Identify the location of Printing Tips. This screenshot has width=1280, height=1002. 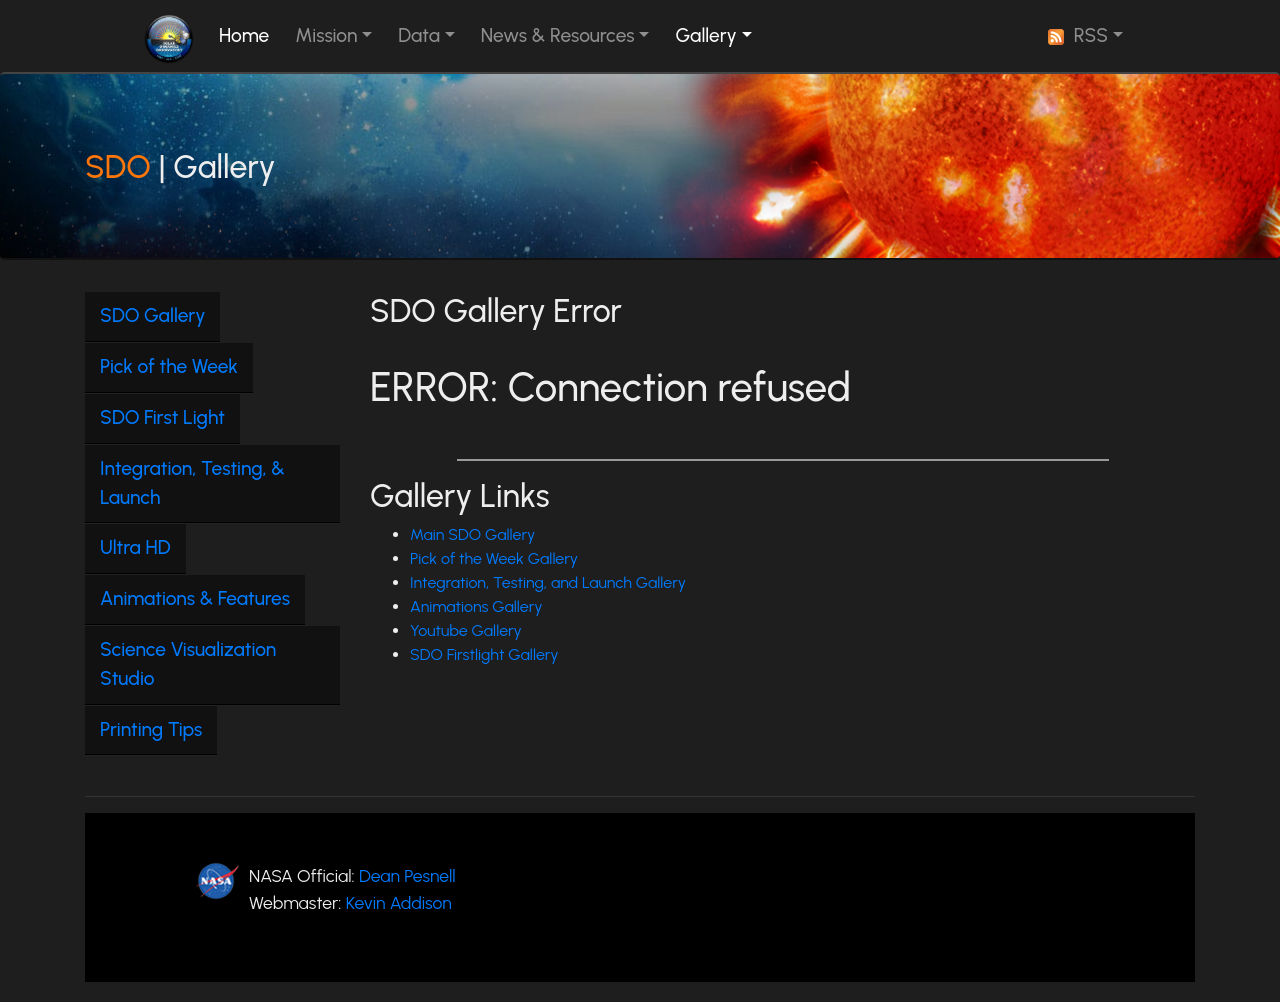
(151, 729).